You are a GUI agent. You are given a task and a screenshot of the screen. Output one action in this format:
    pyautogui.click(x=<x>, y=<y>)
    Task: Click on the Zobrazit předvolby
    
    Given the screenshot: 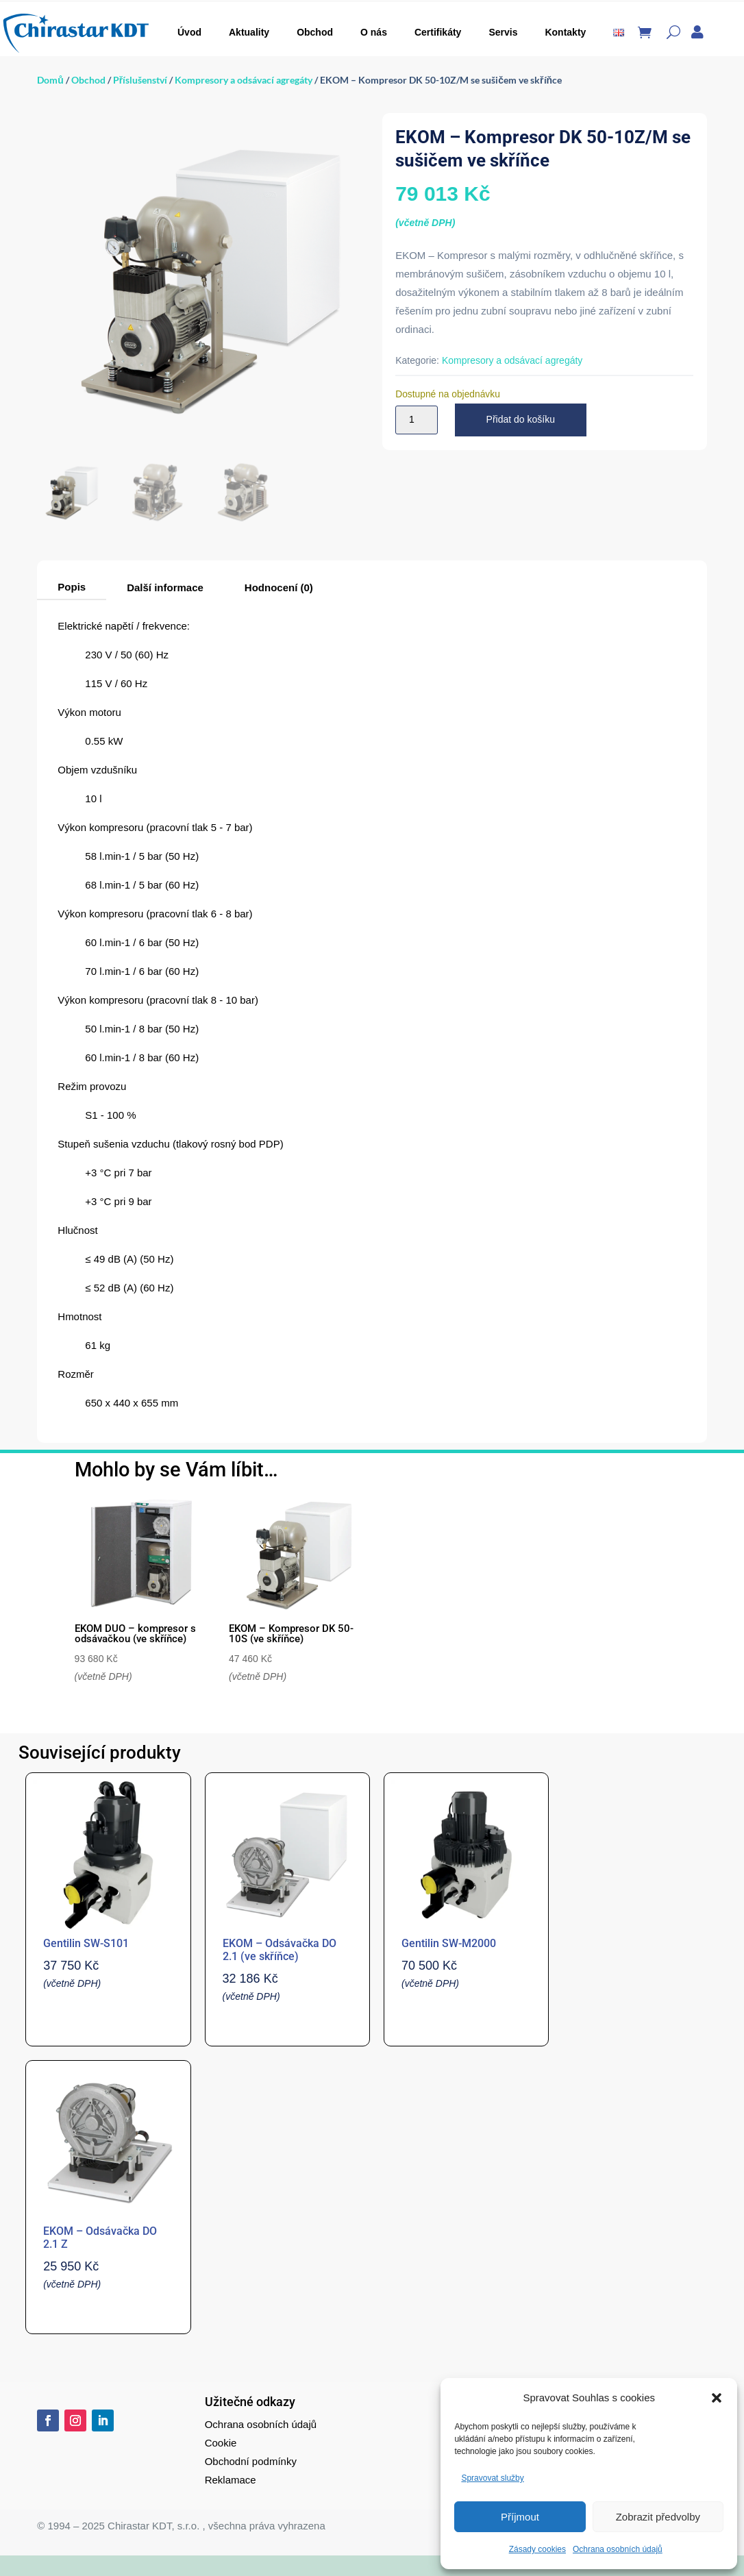 What is the action you would take?
    pyautogui.click(x=658, y=2517)
    